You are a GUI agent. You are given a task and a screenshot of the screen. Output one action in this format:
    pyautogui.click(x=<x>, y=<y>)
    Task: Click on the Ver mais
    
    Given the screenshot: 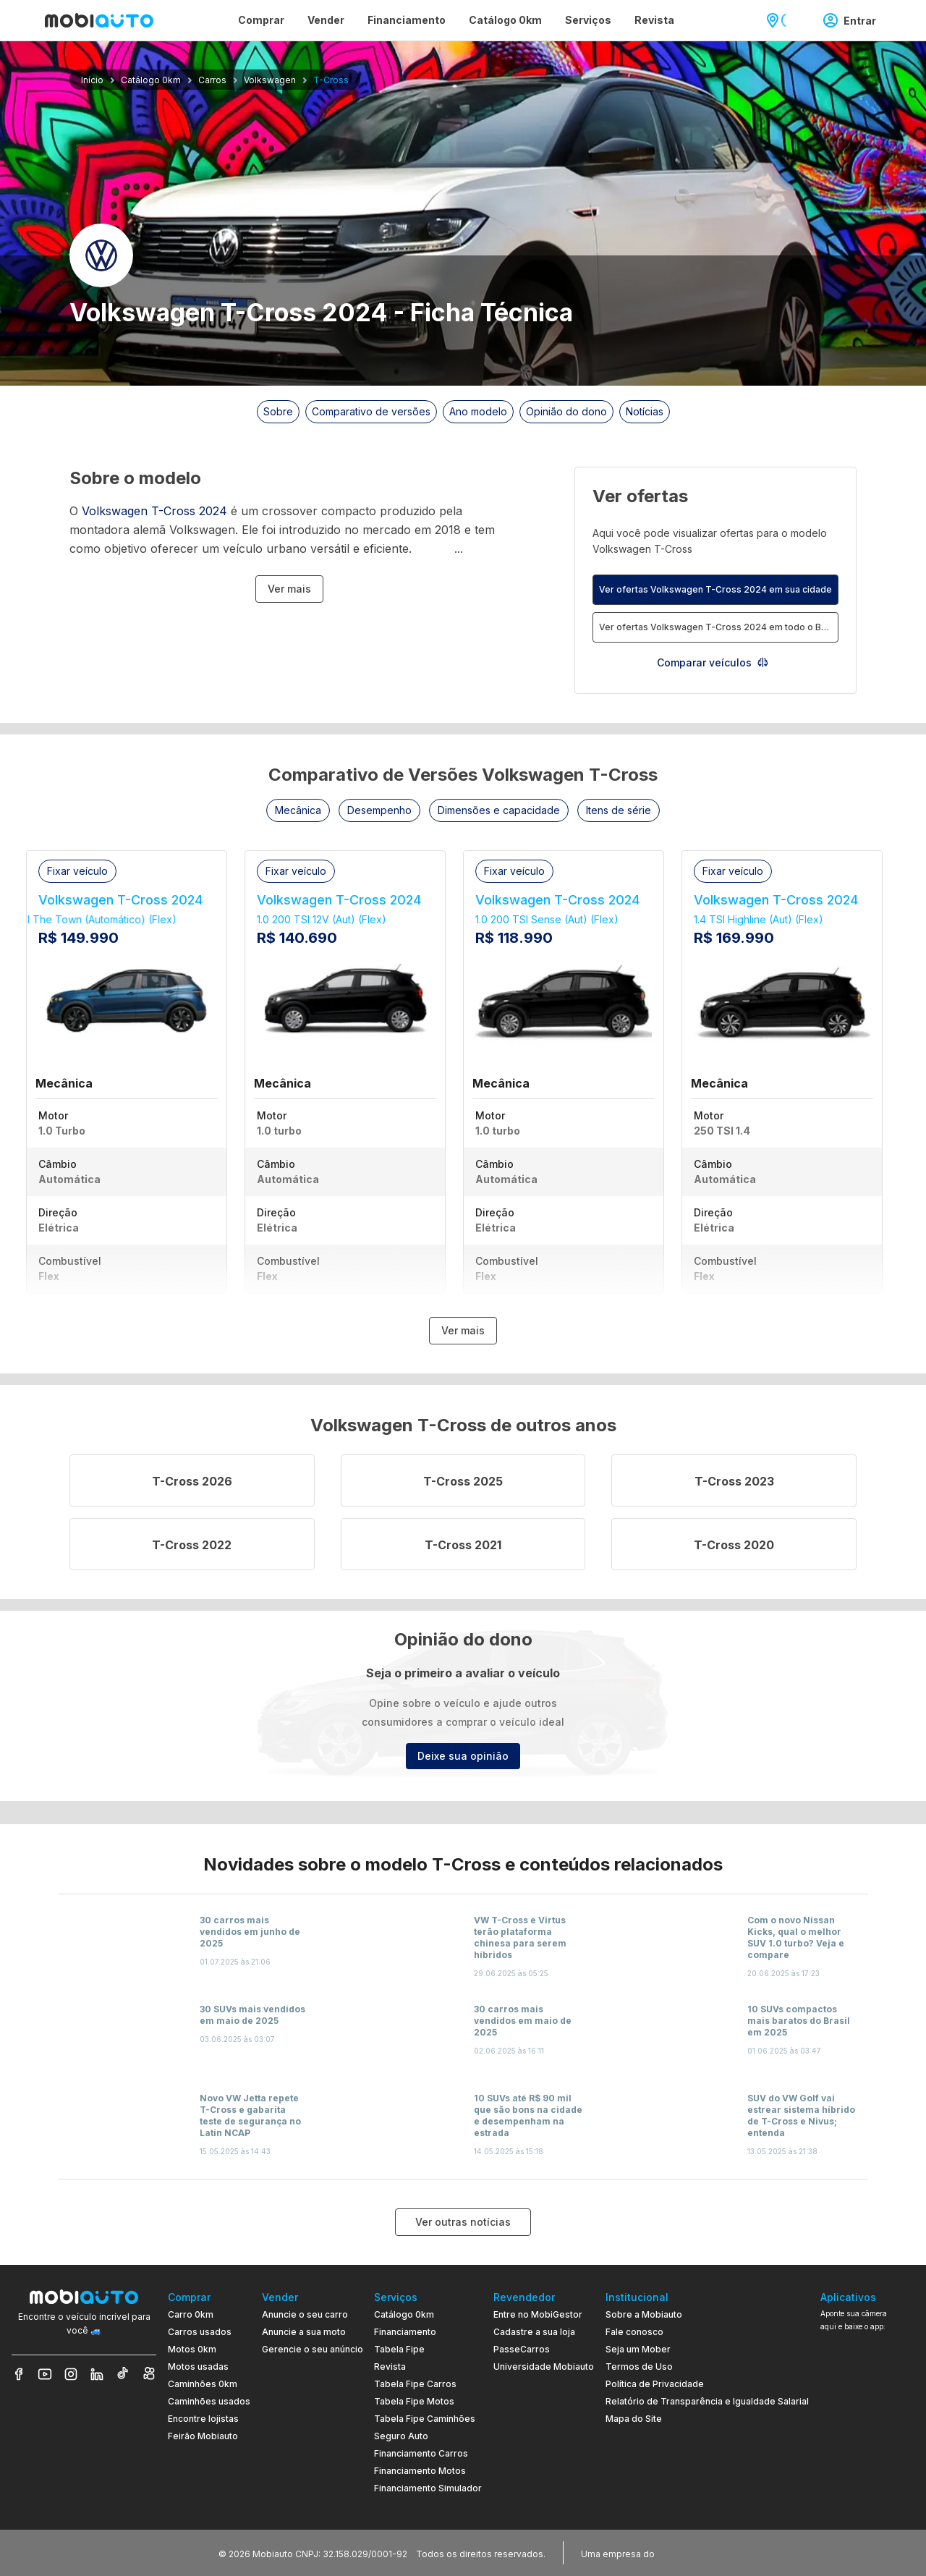 What is the action you would take?
    pyautogui.click(x=289, y=588)
    